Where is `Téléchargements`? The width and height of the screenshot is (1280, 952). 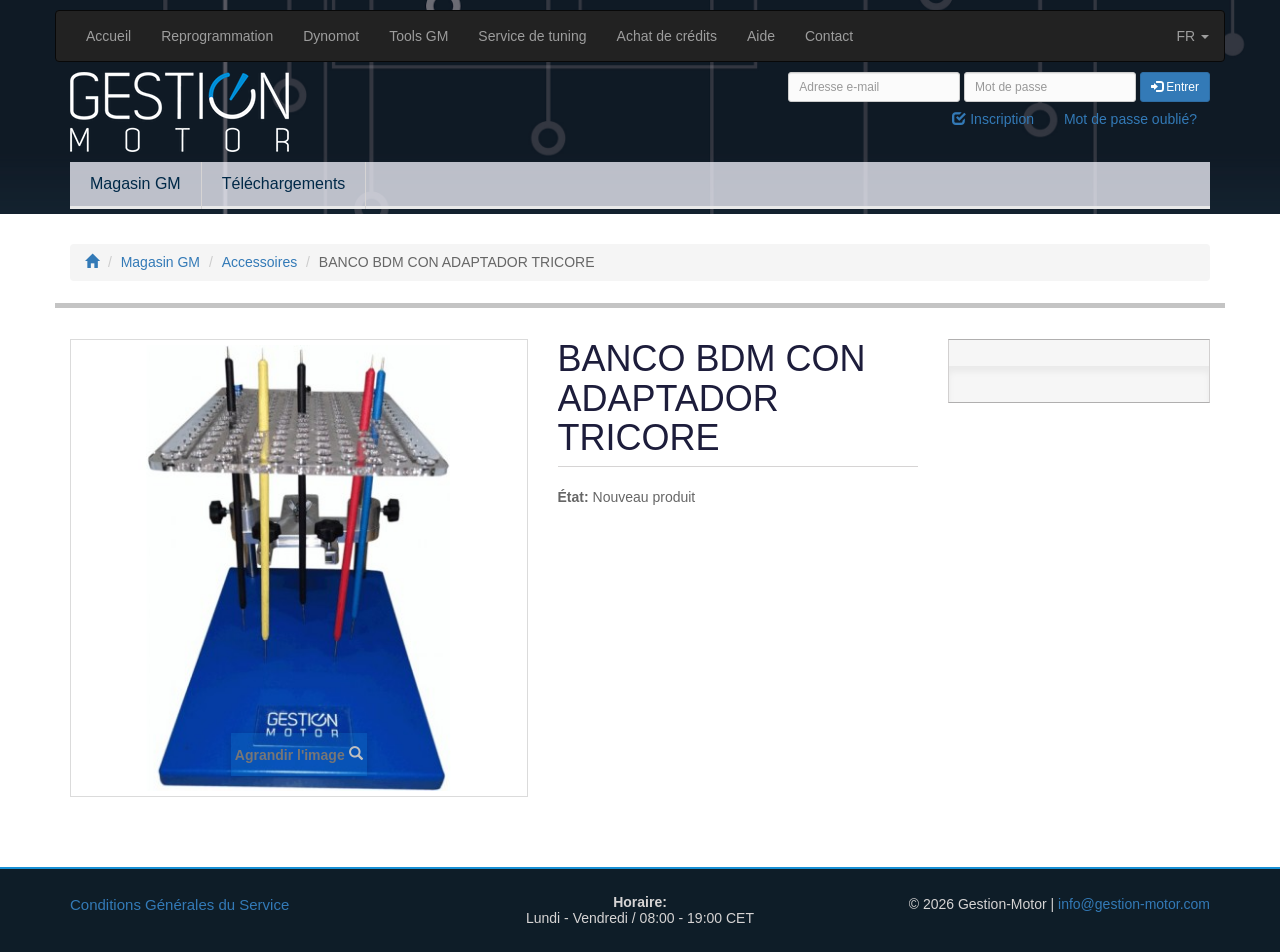
Téléchargements is located at coordinates (284, 183).